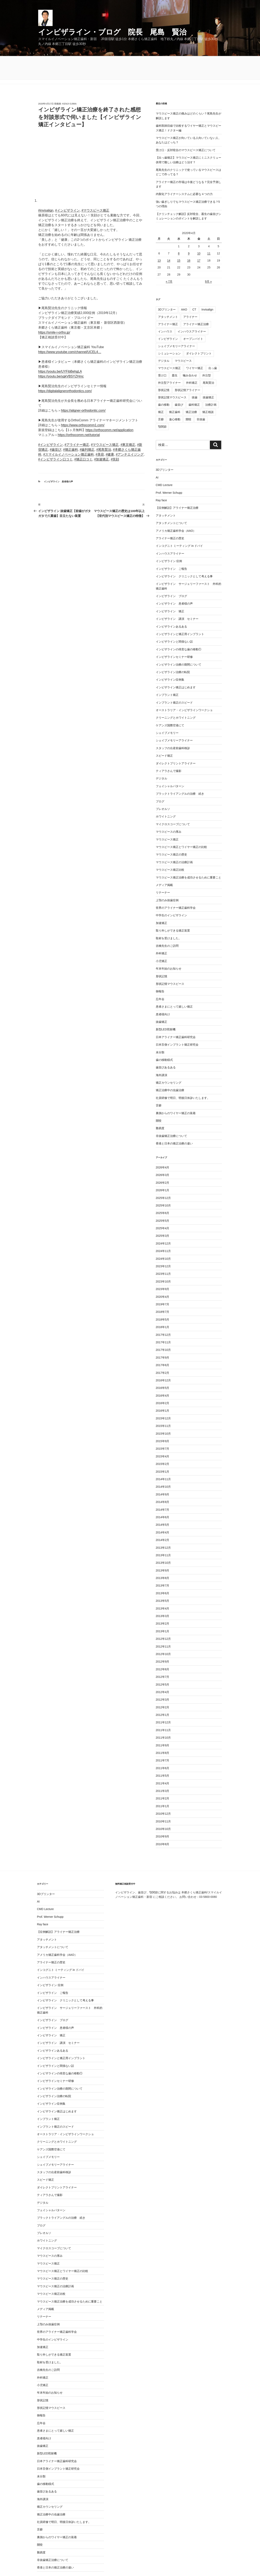  I want to click on オーストラリア・インビザラインワークショ, so click(184, 686).